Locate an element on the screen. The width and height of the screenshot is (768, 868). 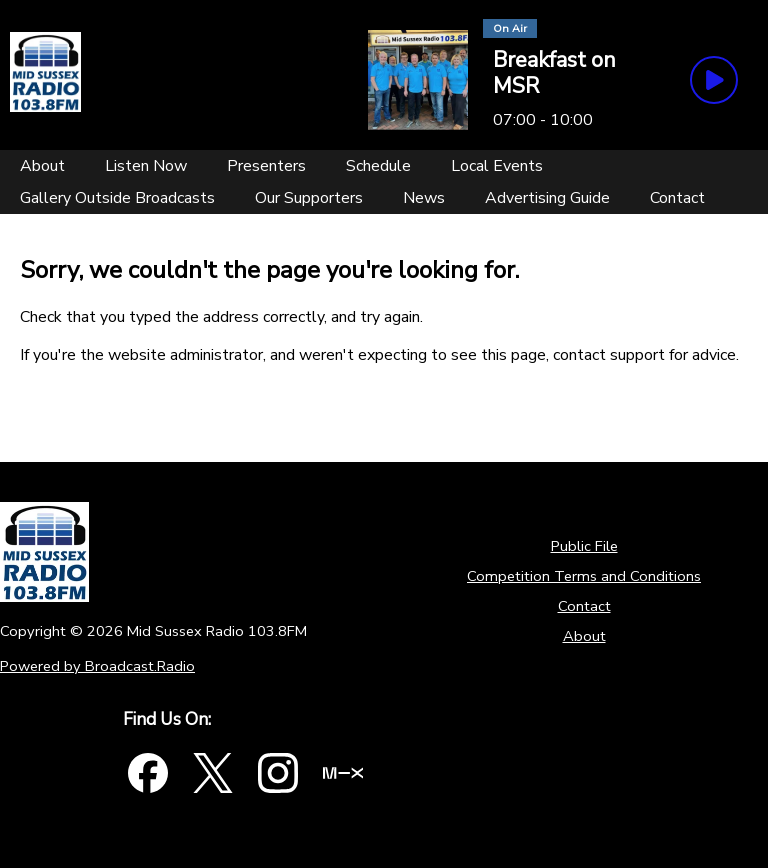
[News] is located at coordinates (424, 198).